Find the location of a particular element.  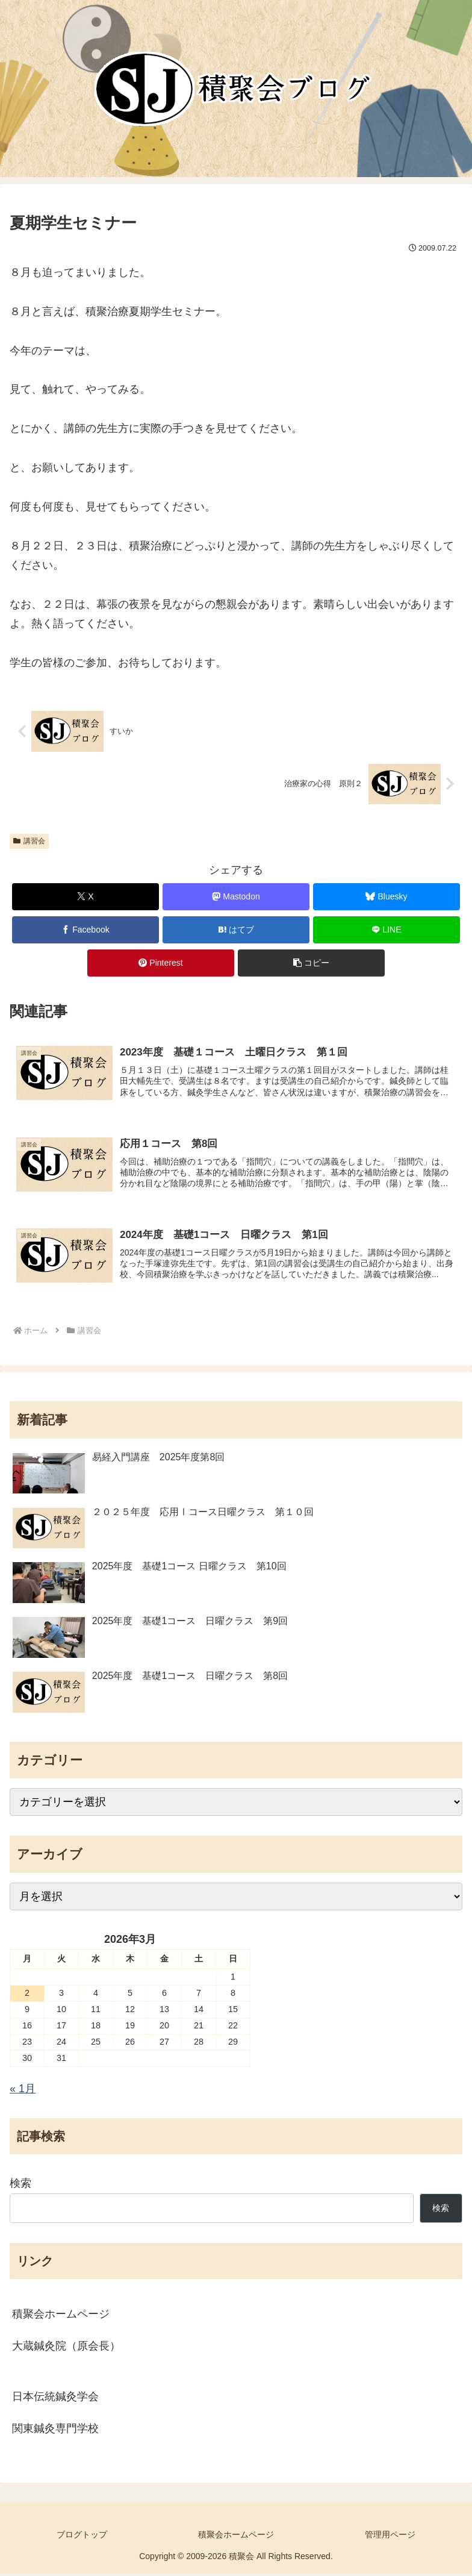

« 1月 is located at coordinates (23, 2091).